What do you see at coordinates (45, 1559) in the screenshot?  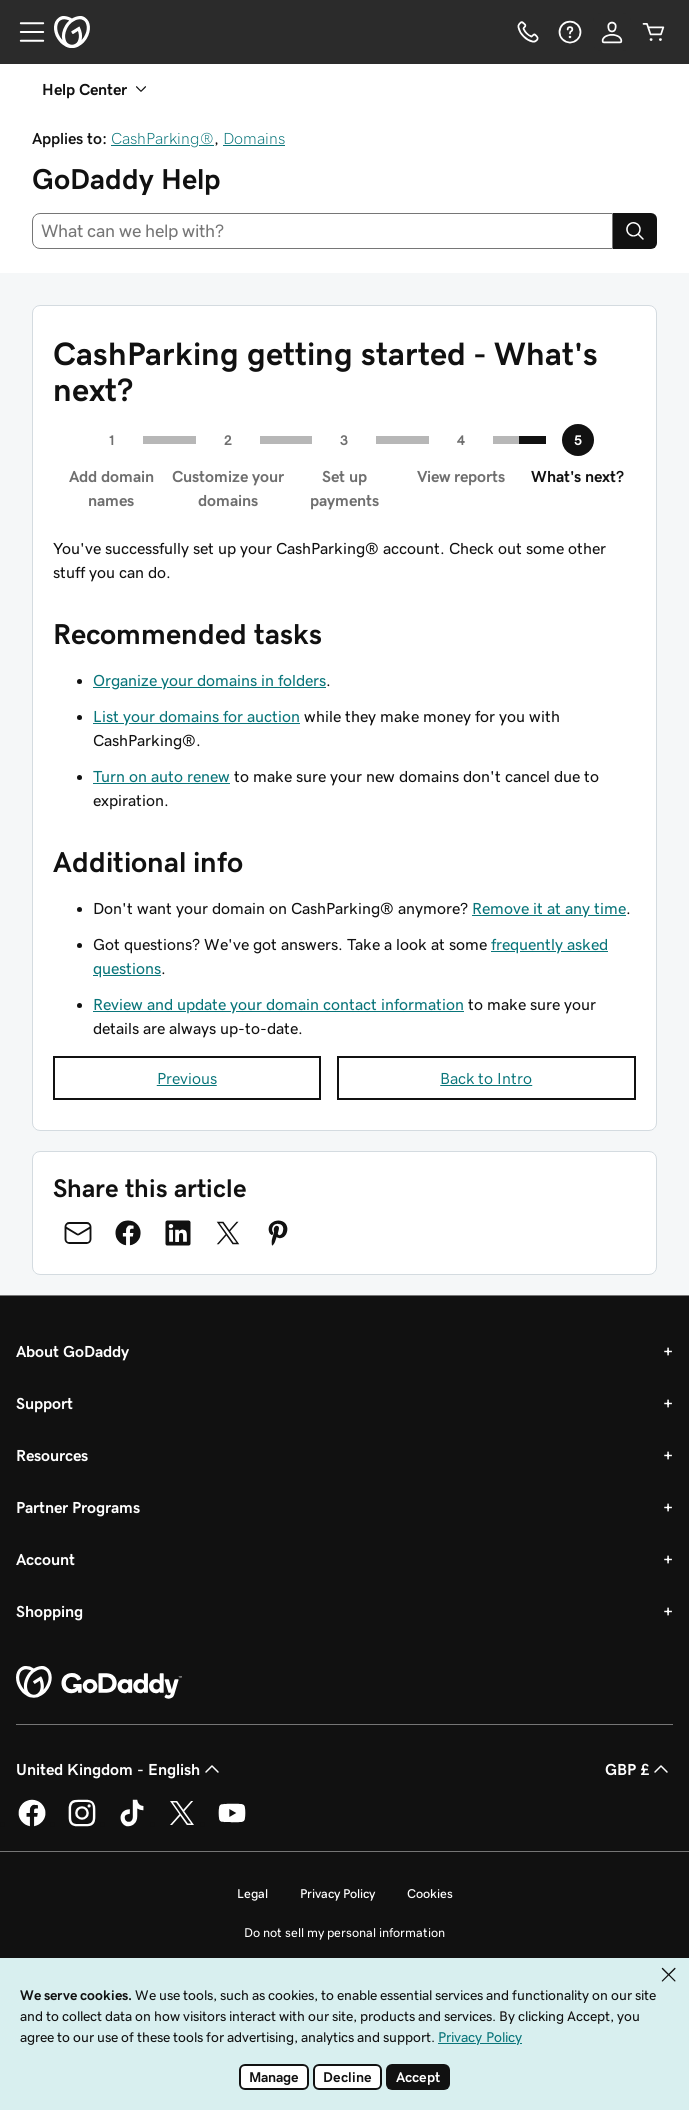 I see `Account` at bounding box center [45, 1559].